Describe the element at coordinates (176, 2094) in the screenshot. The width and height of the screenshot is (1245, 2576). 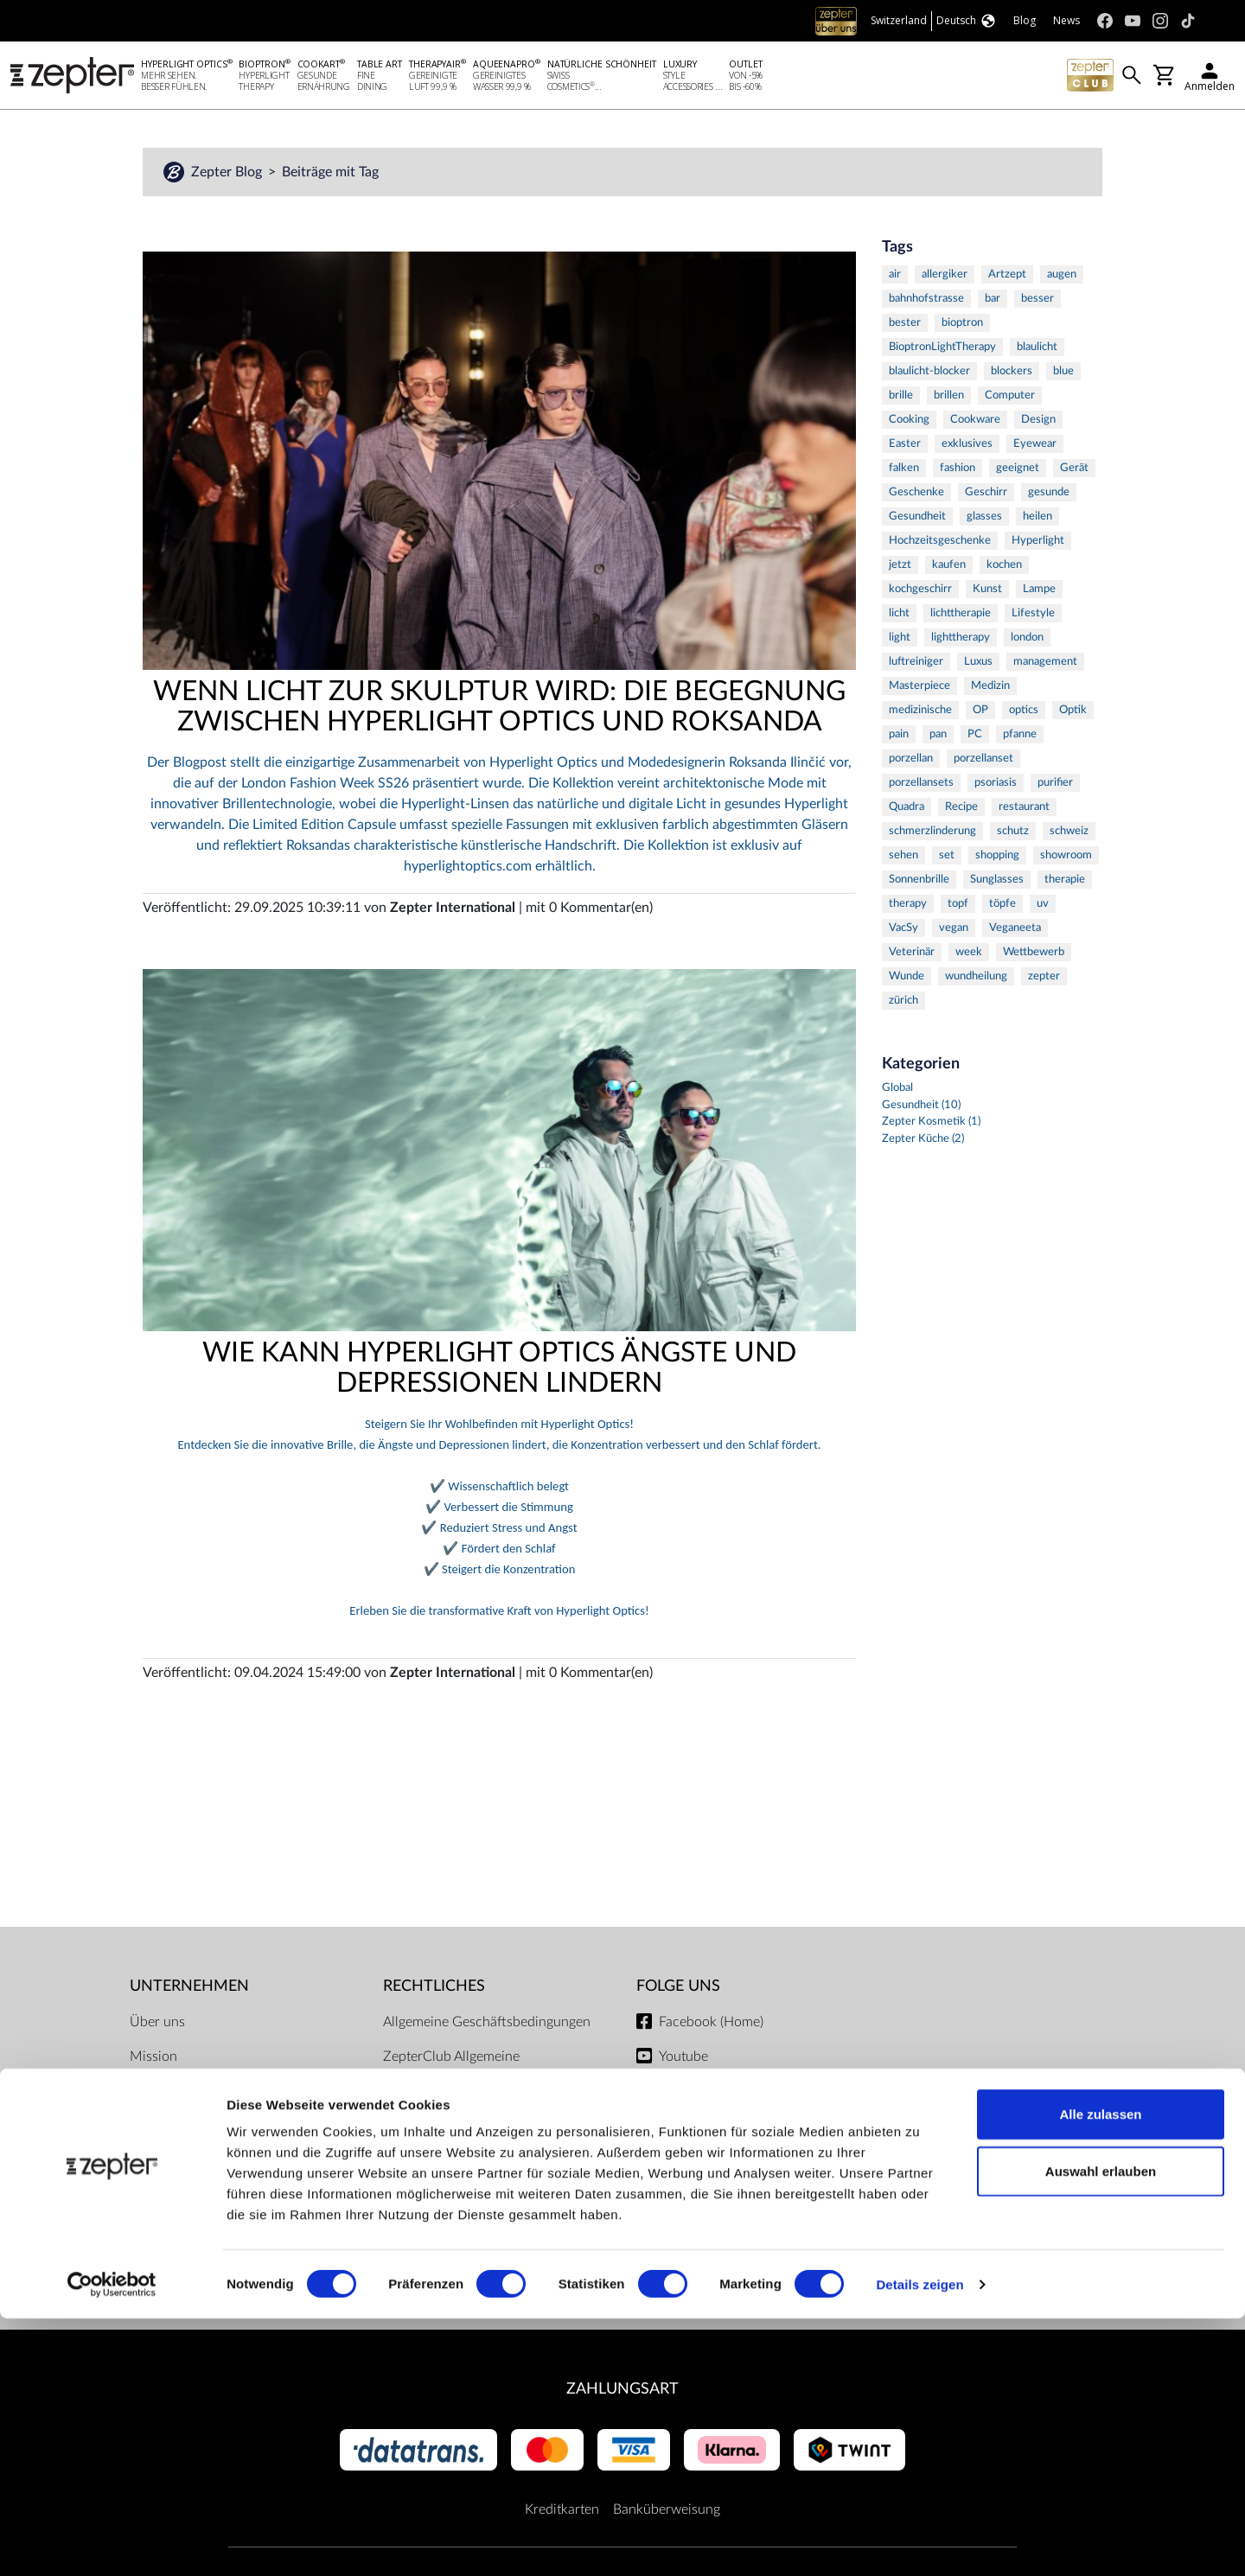
I see `Kontaktiere uns` at that location.